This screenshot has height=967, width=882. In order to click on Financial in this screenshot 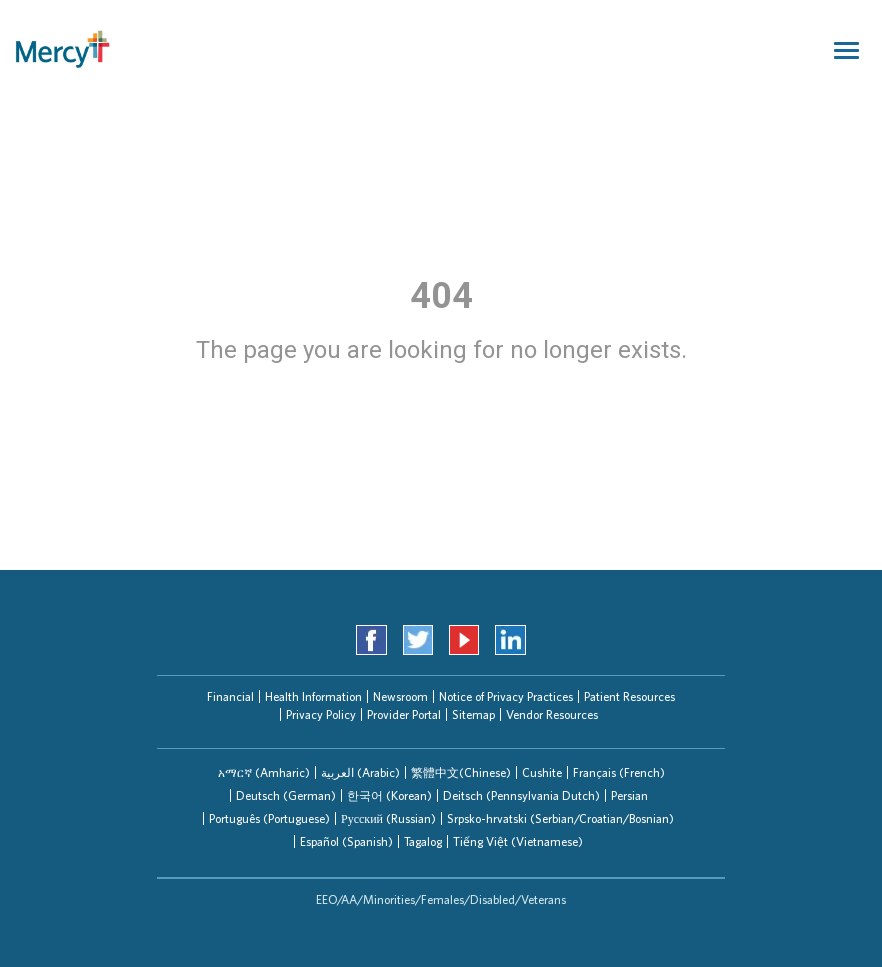, I will do `click(230, 696)`.